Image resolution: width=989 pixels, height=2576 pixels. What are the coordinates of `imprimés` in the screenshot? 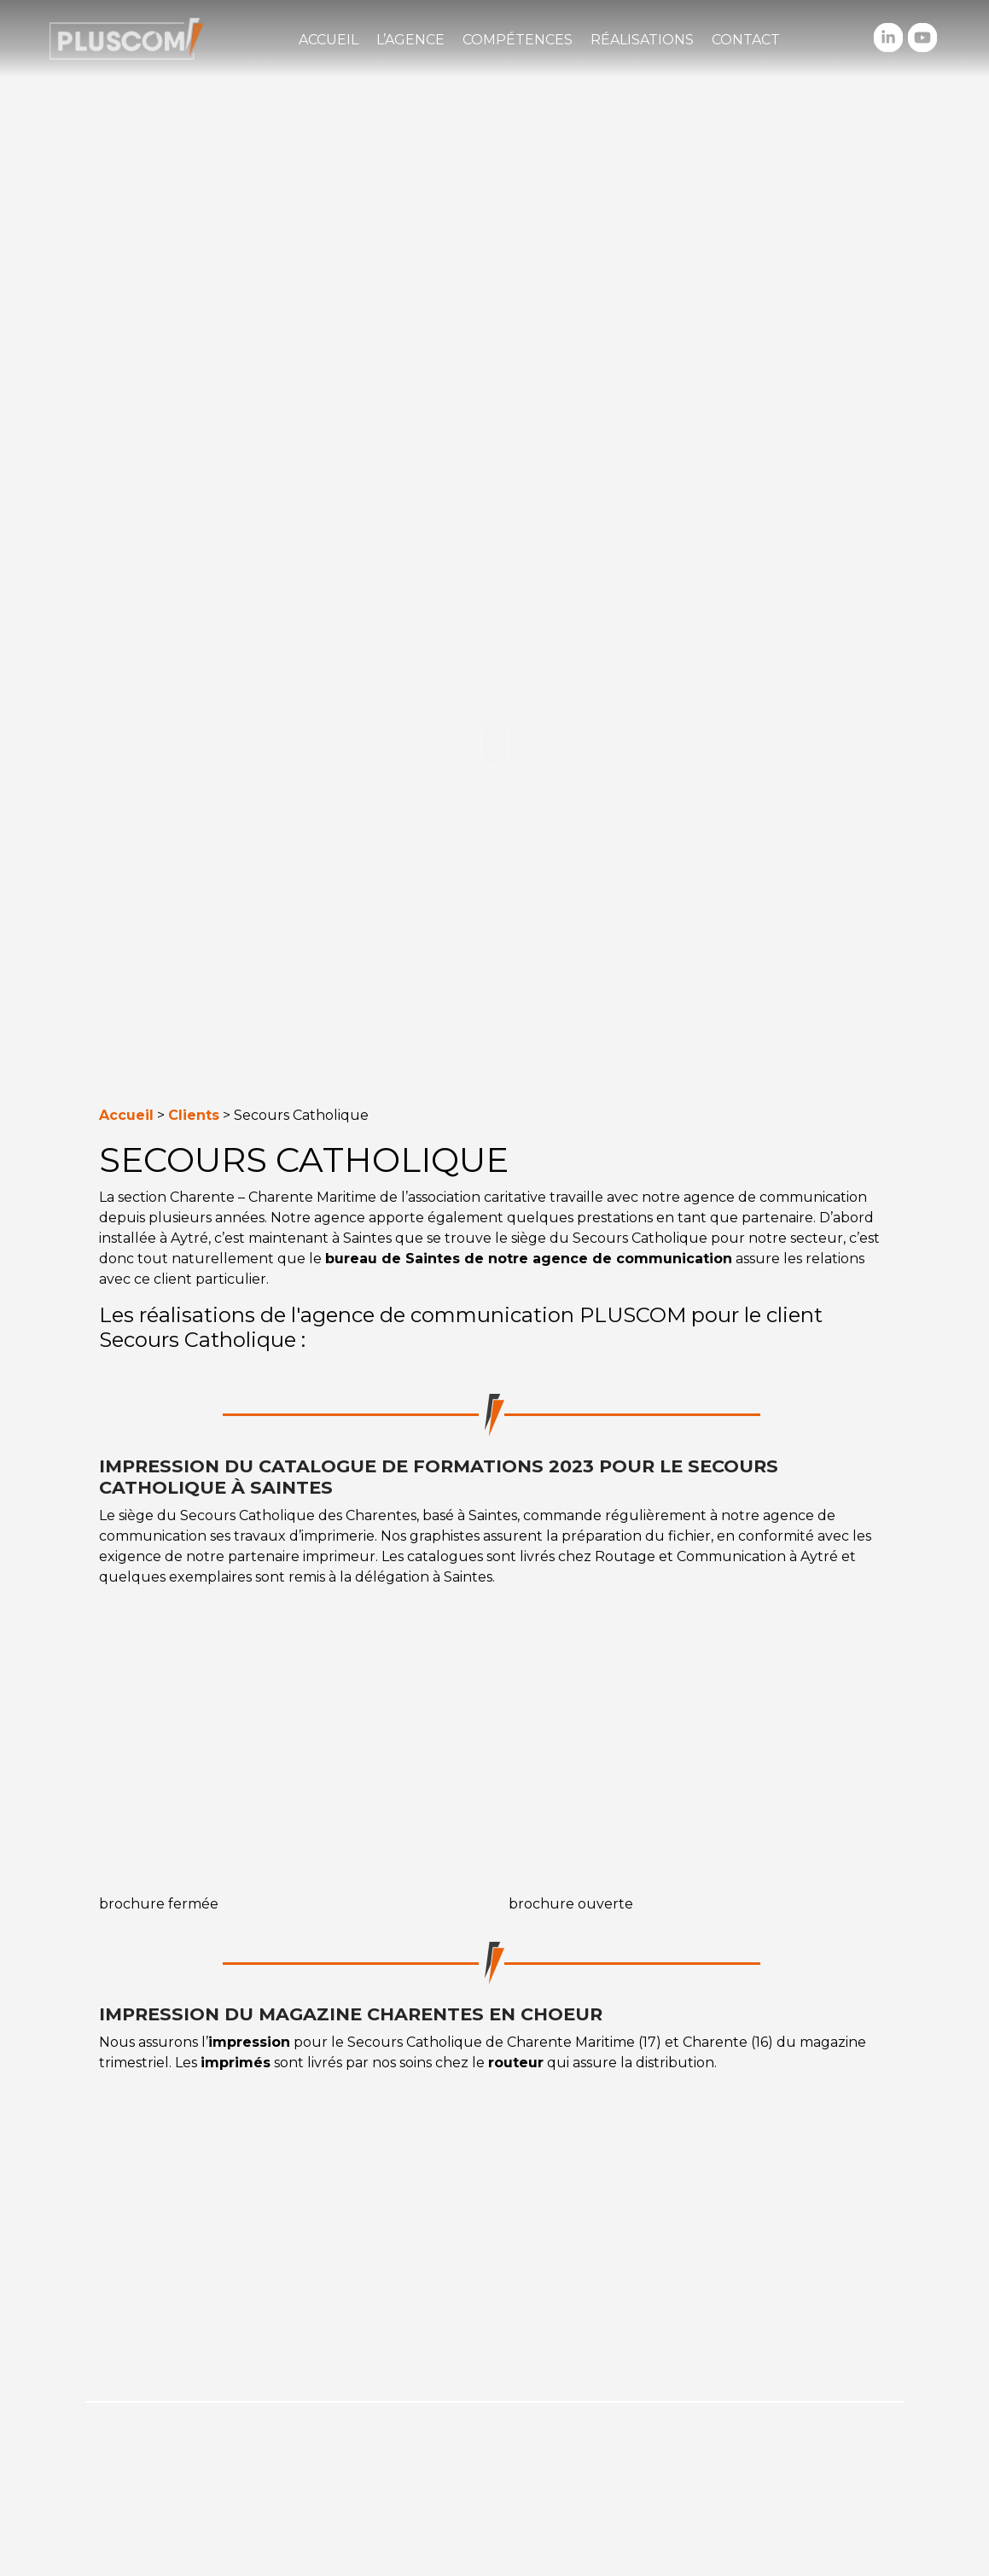 It's located at (236, 2062).